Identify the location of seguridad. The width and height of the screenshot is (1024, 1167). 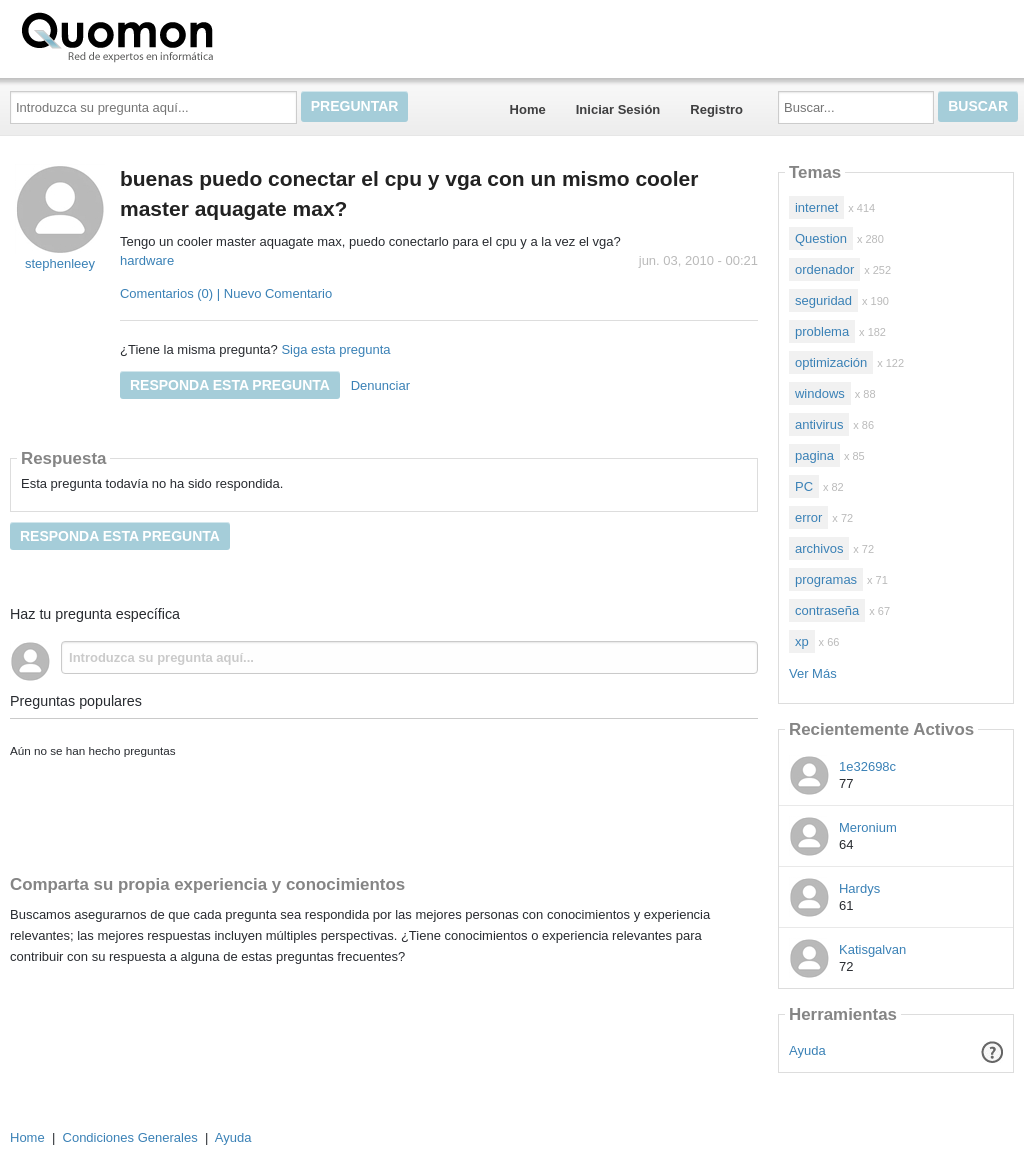
(823, 300).